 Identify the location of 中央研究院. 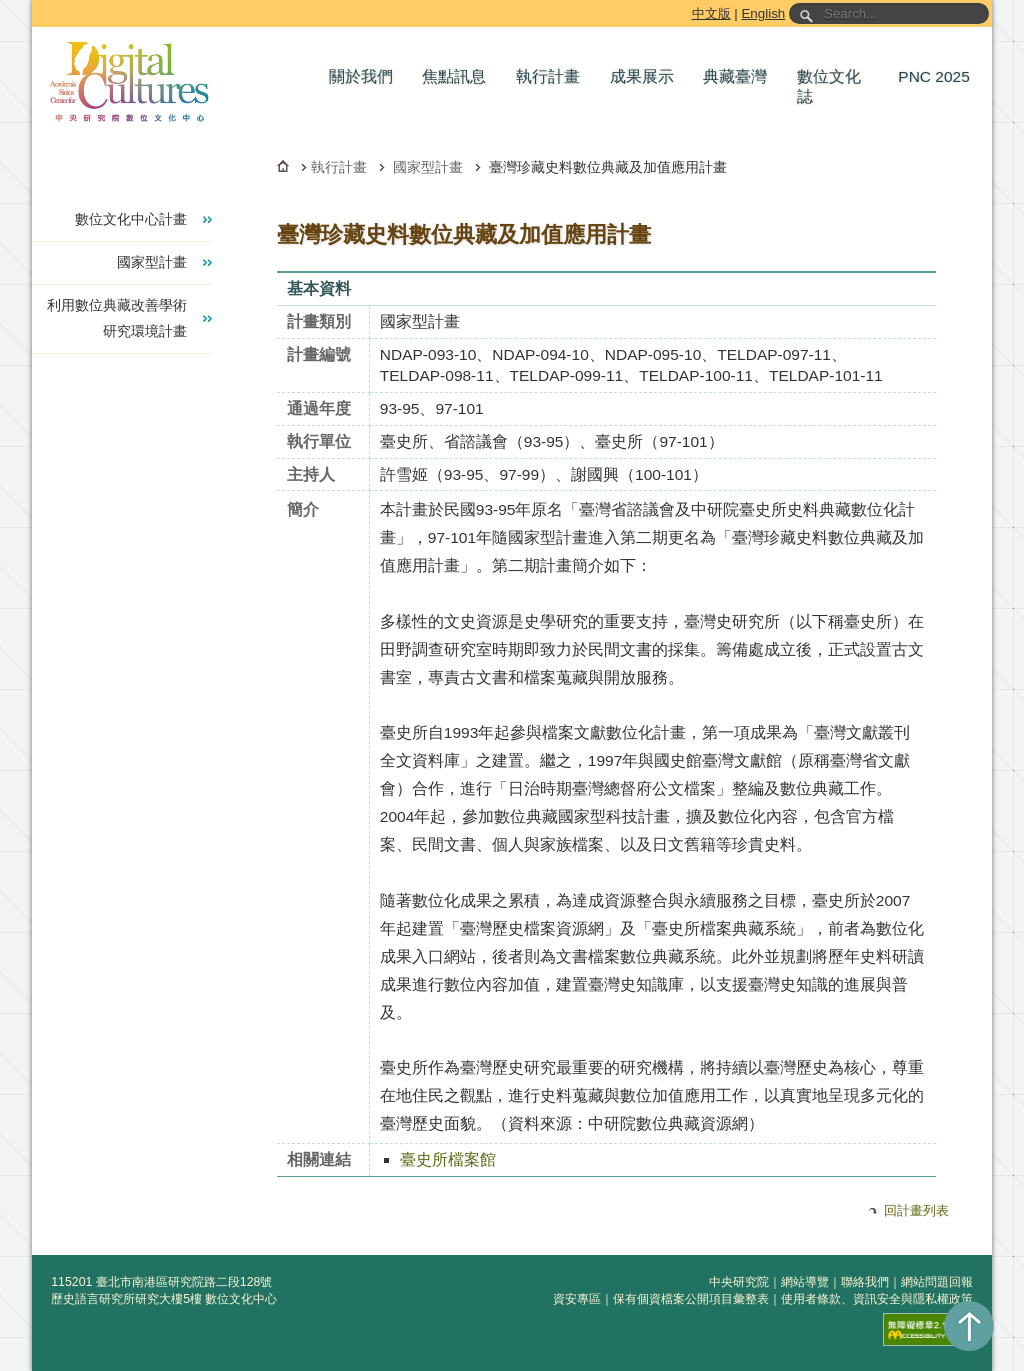
(739, 1282).